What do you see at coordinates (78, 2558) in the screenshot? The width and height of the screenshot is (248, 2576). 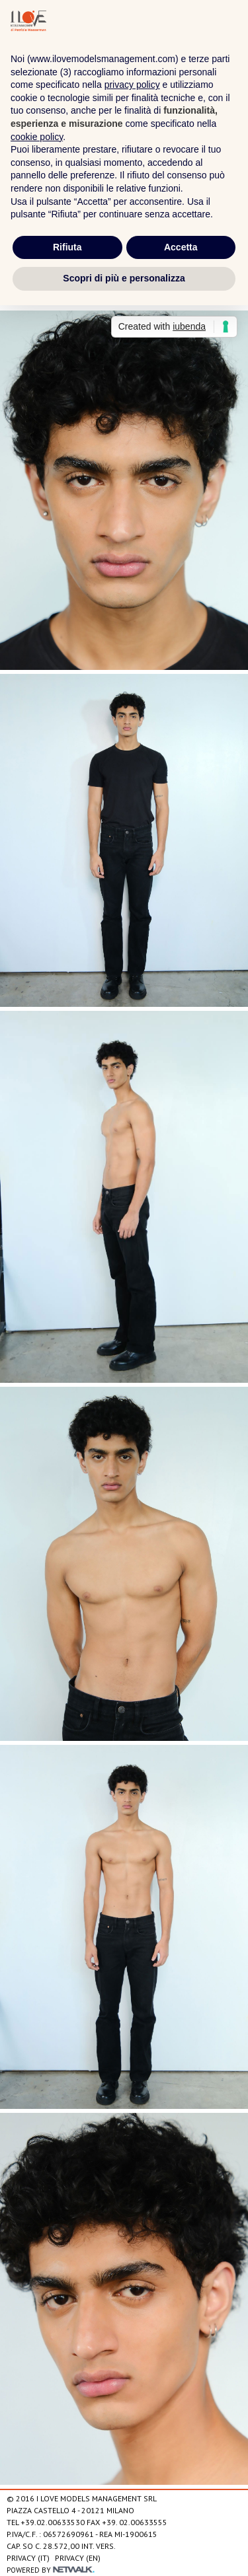 I see `Privacy (EN)` at bounding box center [78, 2558].